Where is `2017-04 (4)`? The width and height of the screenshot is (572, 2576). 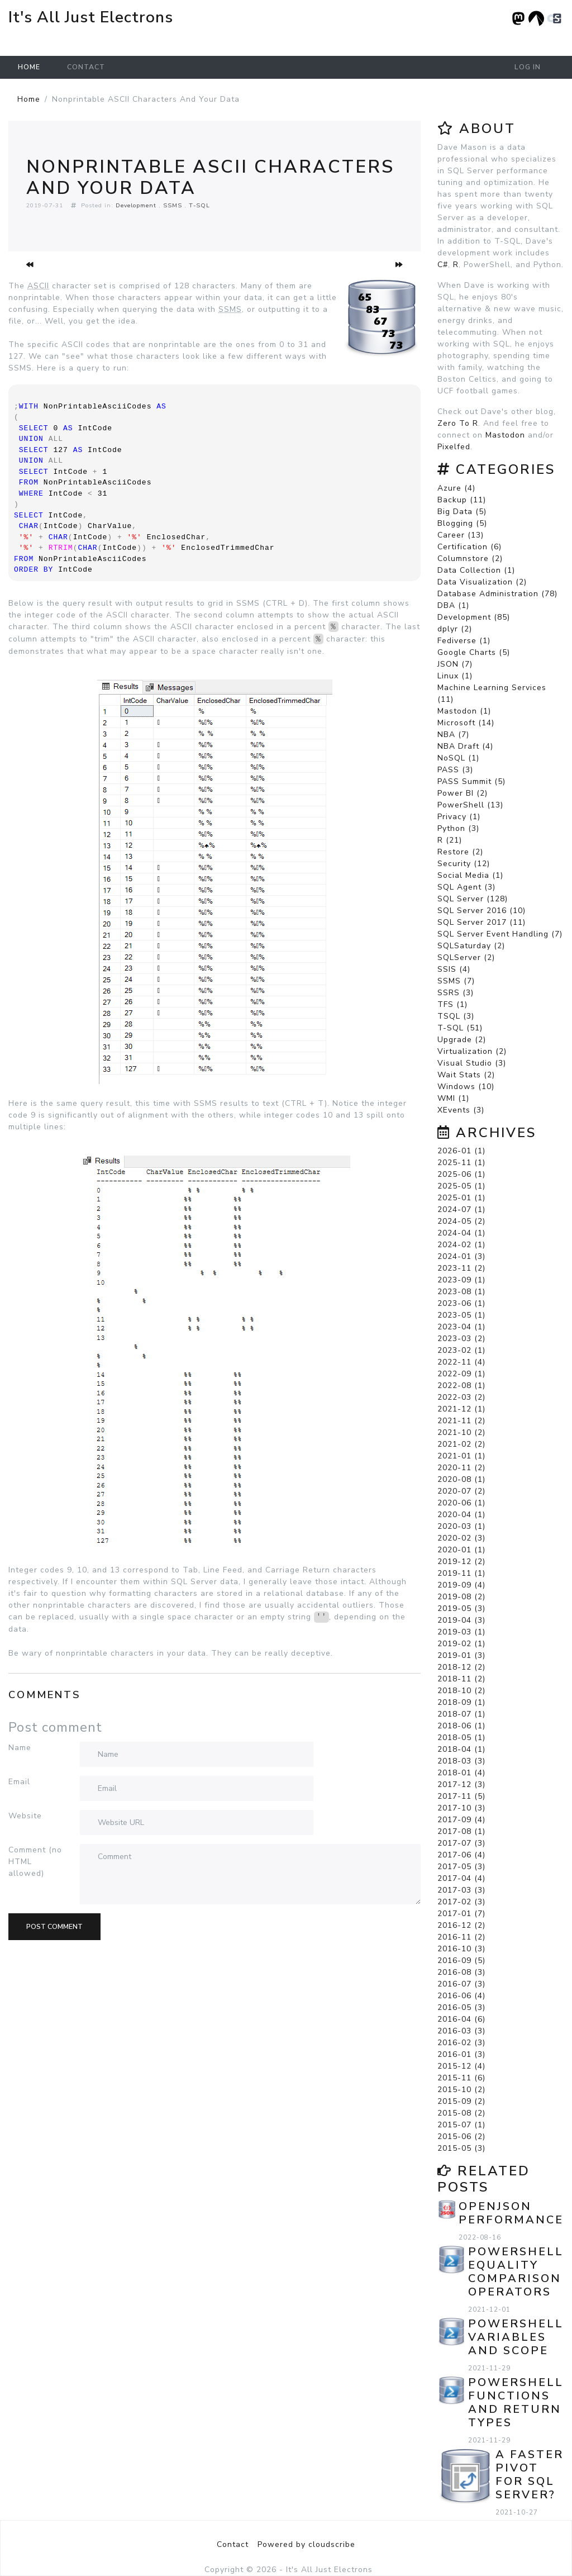 2017-04 (4) is located at coordinates (461, 1878).